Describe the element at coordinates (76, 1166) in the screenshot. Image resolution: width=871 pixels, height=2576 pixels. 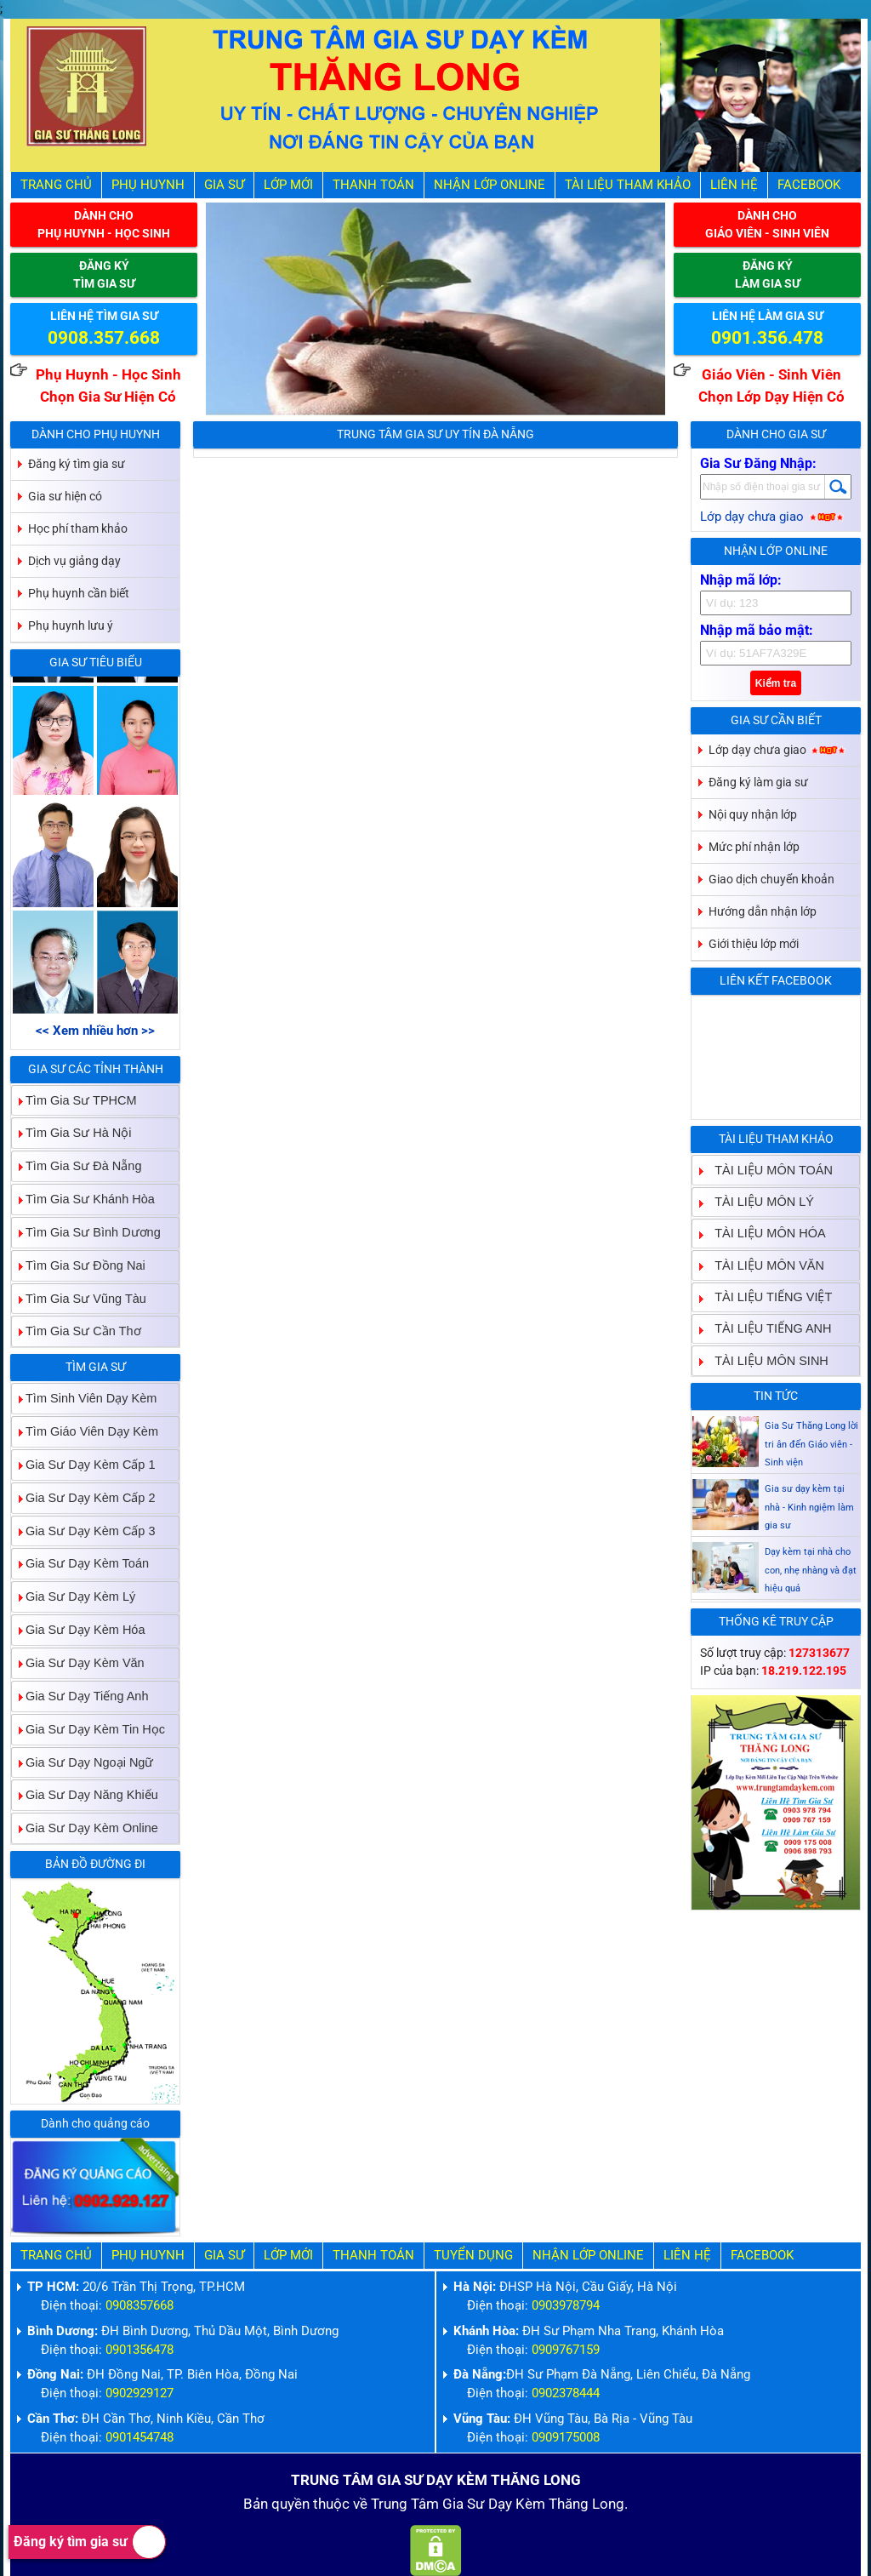
I see `Tìm Gia Sư Đà Nẵng [tab]` at that location.